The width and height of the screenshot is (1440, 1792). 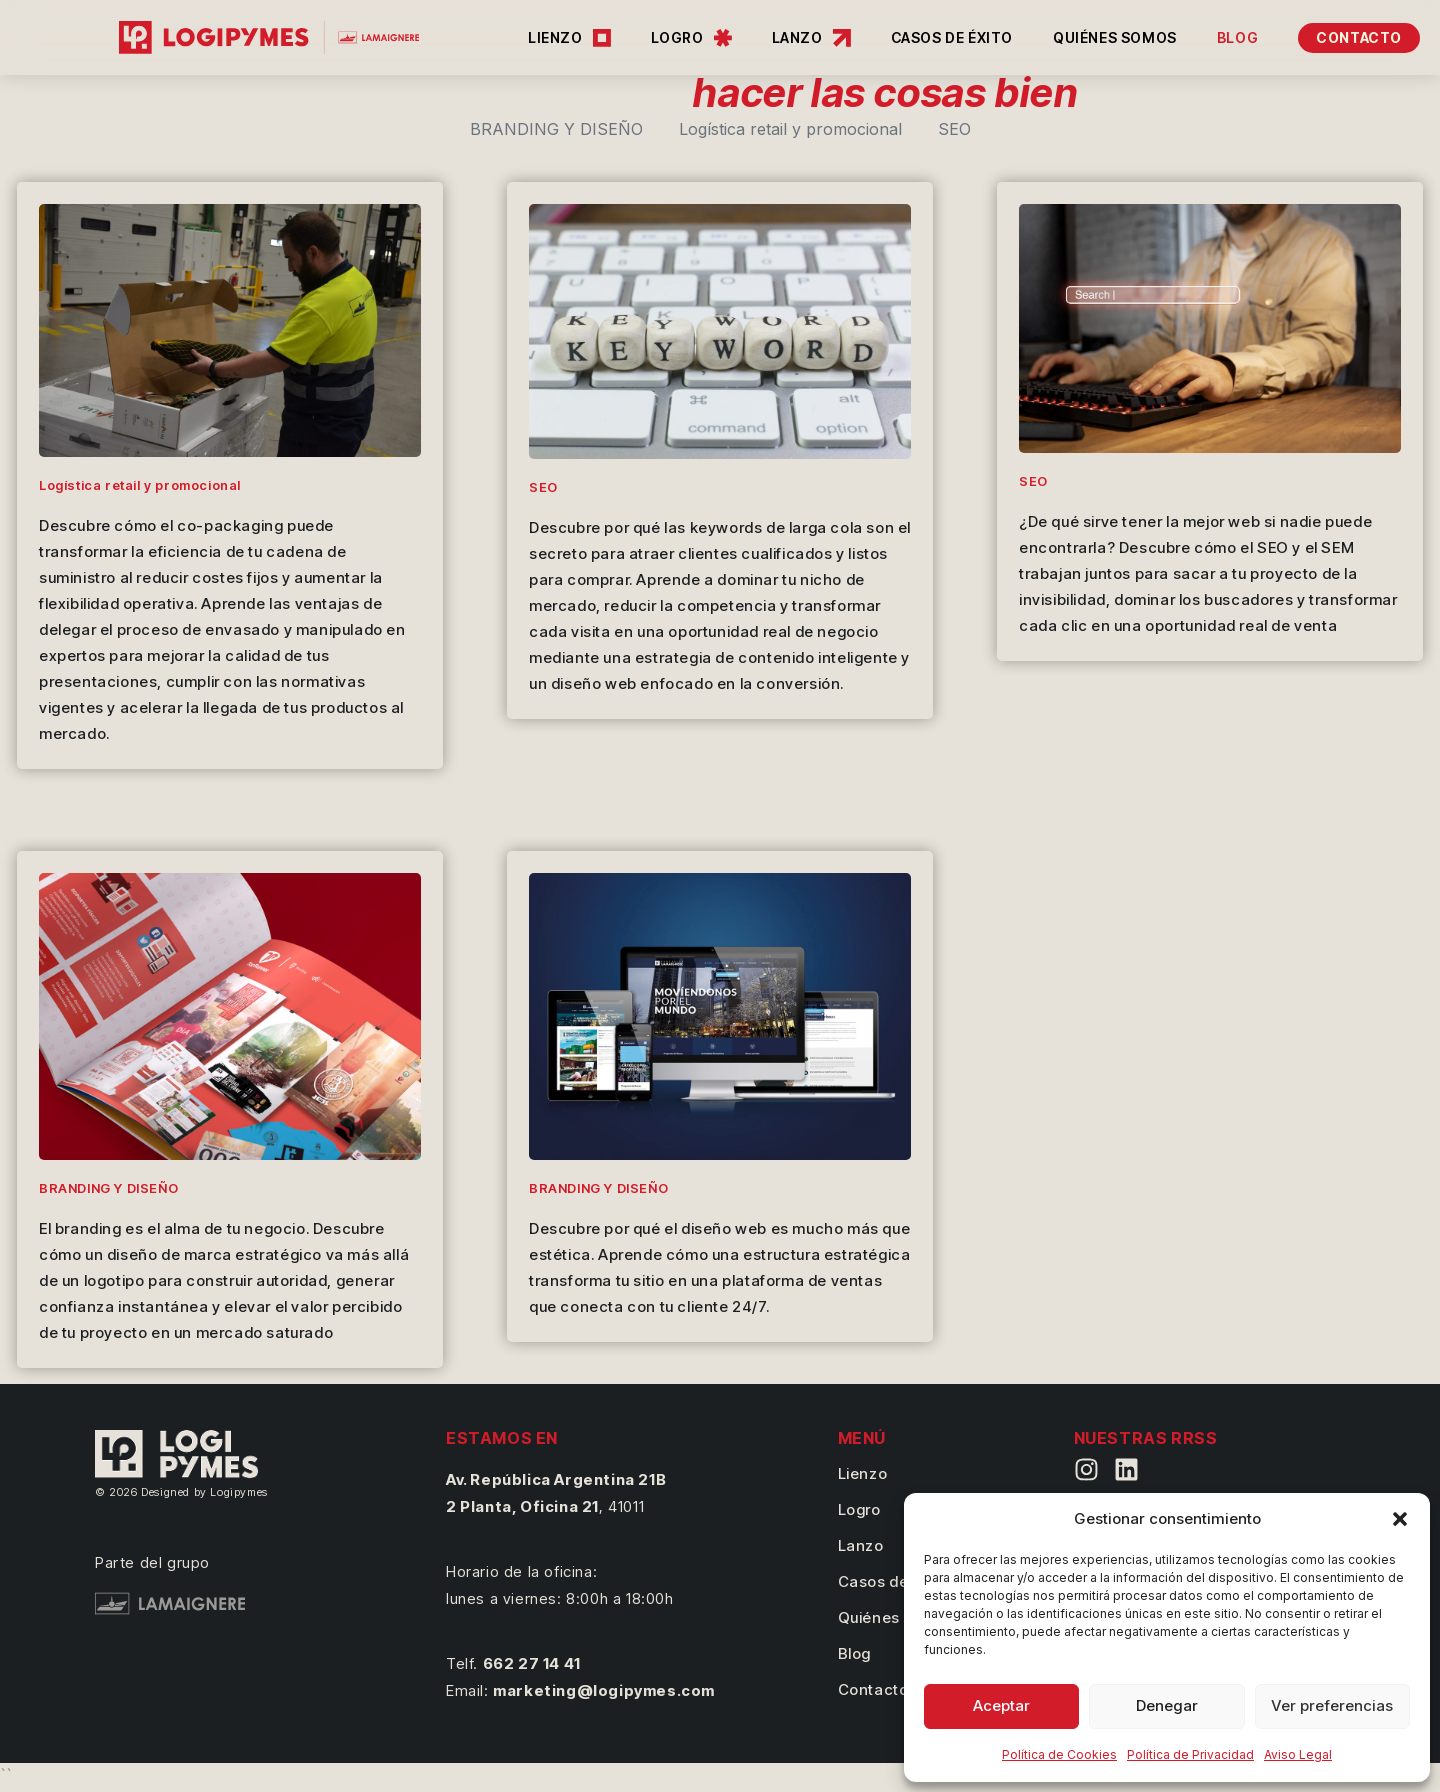 I want to click on Quiénes somos, so click(x=896, y=1617).